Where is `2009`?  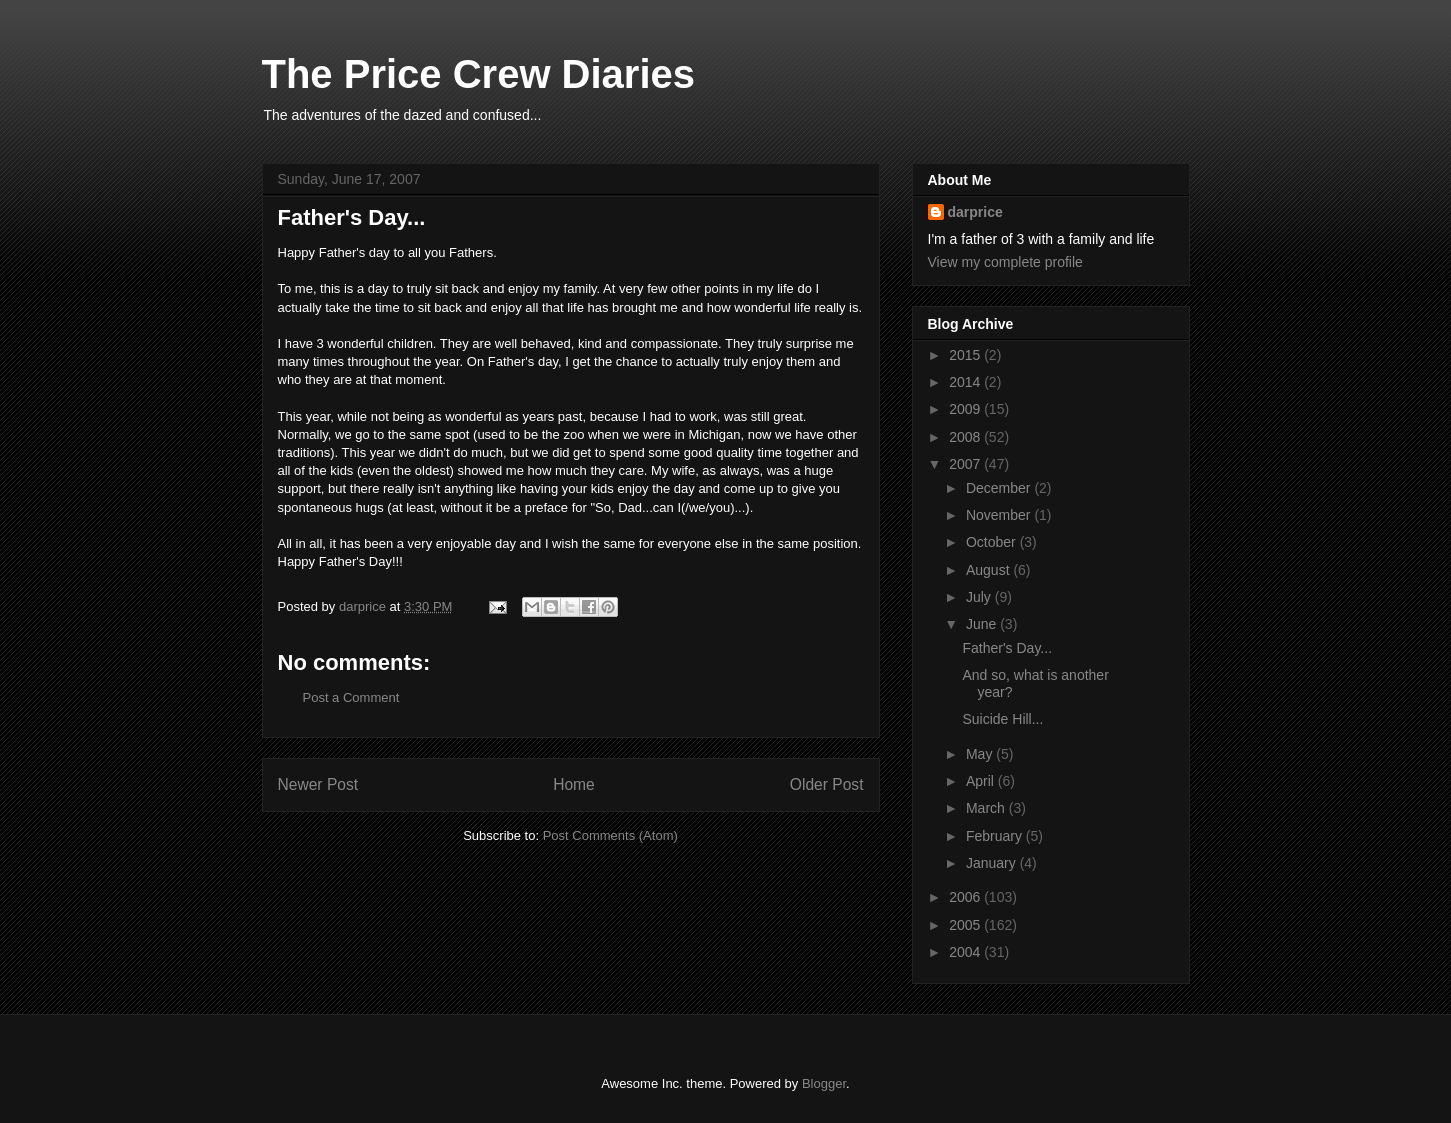 2009 is located at coordinates (966, 409).